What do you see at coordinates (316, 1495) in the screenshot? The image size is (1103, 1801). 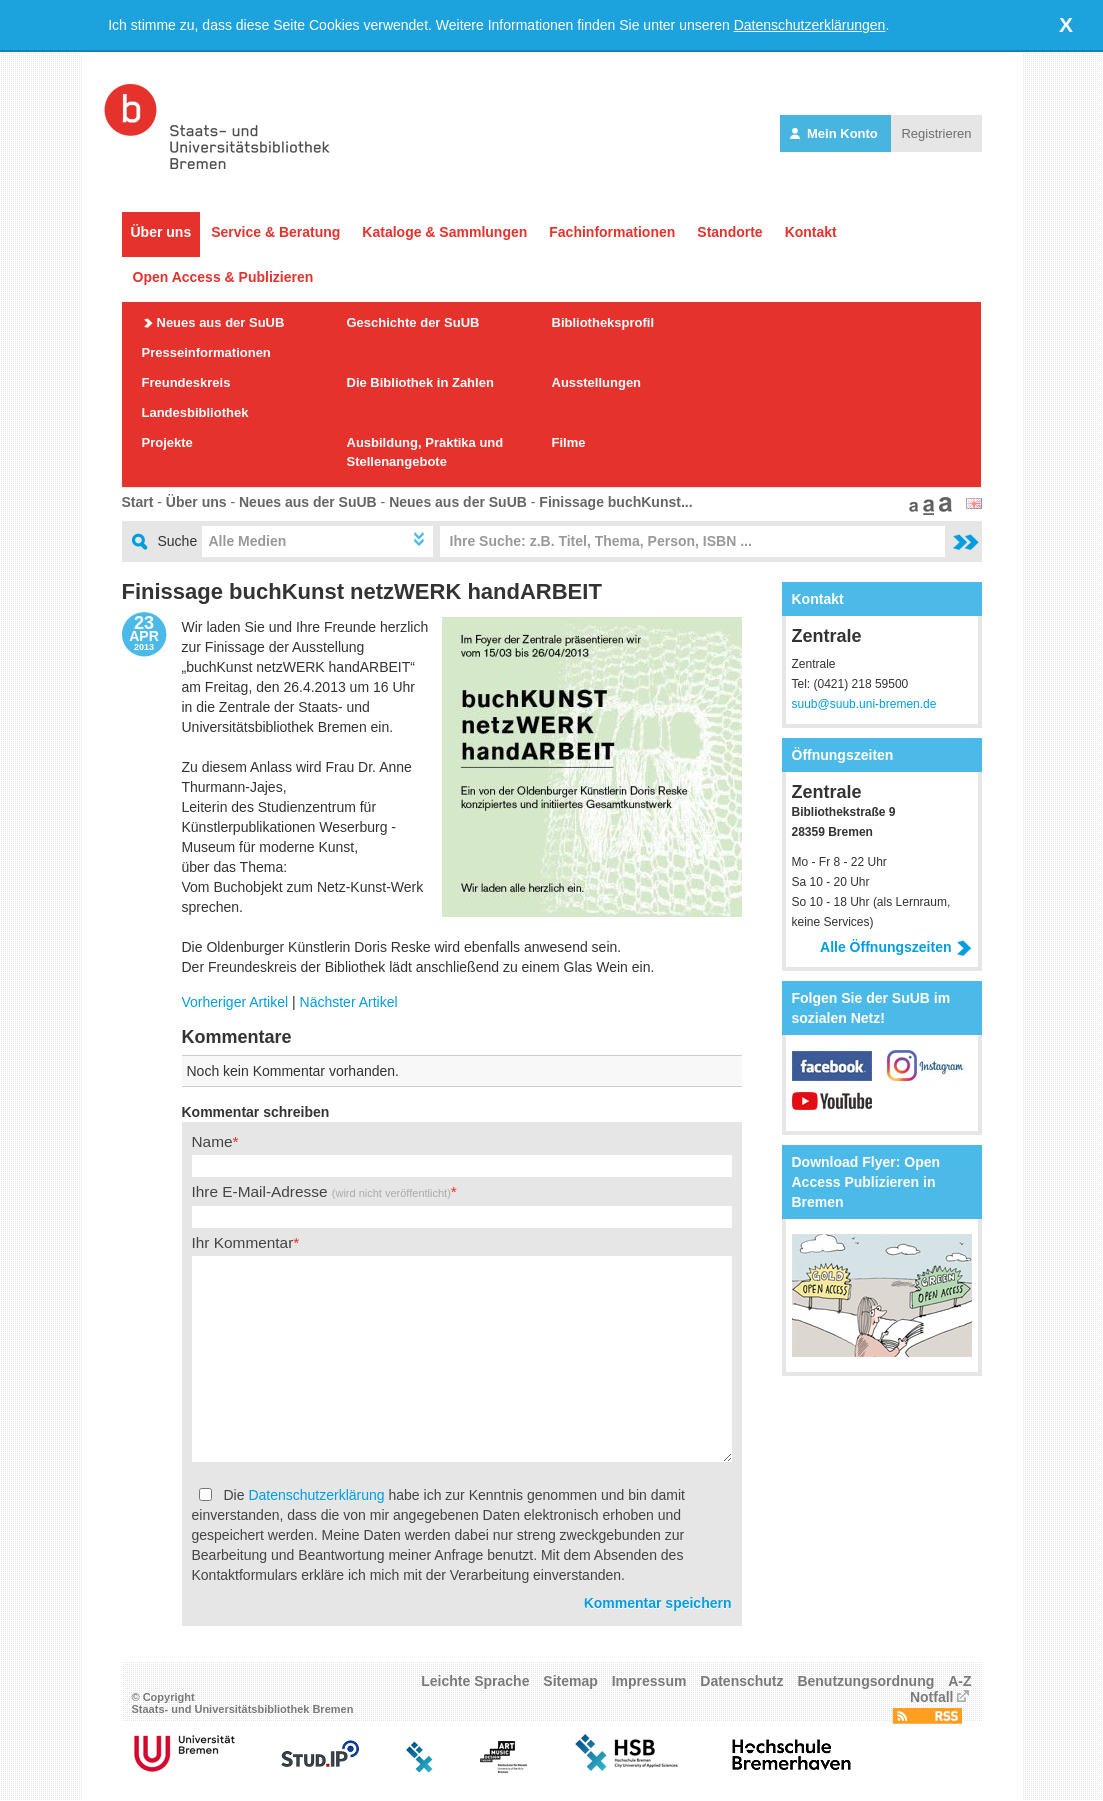 I see `Datenschutzerklärung` at bounding box center [316, 1495].